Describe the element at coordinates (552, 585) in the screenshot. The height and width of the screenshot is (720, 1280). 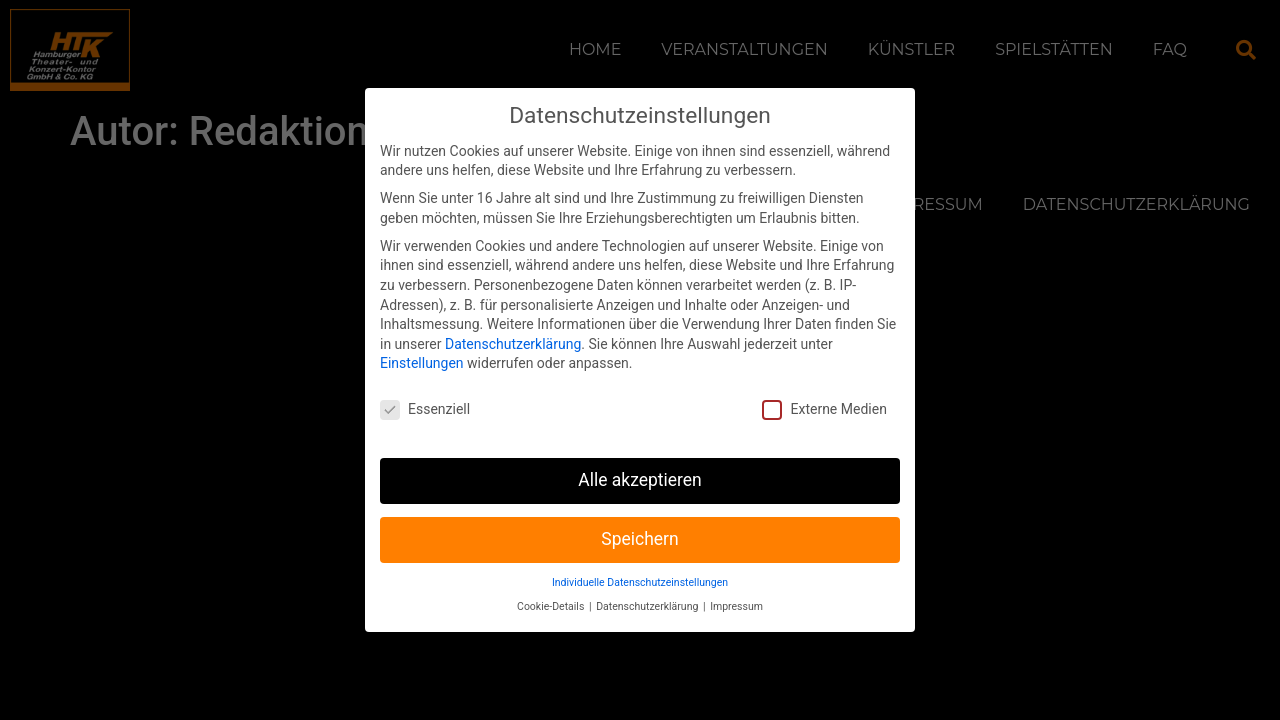
I see `Cookie-Details [button]` at that location.